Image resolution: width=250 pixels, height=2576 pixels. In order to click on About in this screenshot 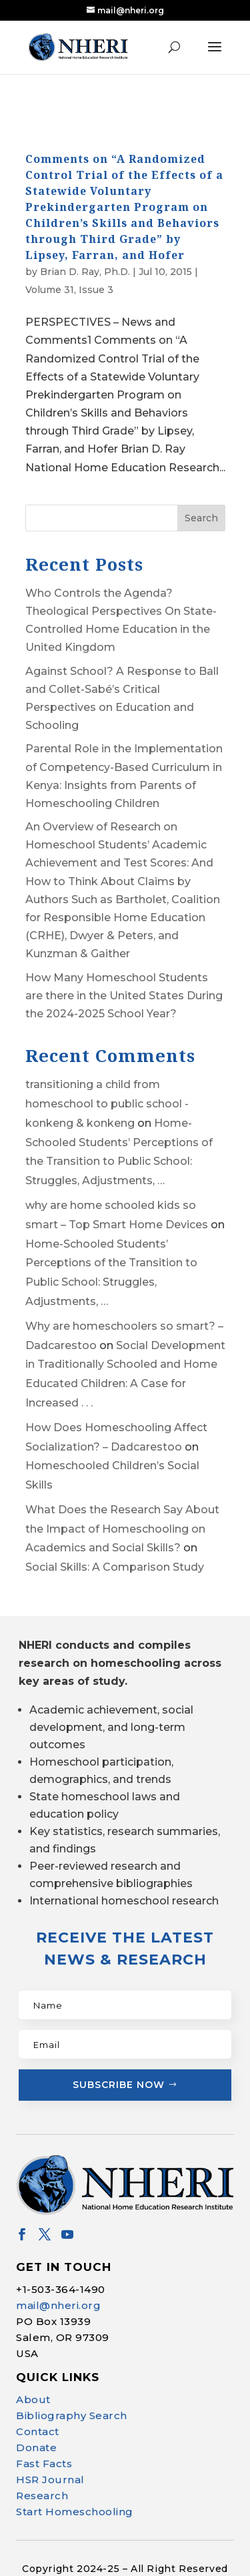, I will do `click(33, 2376)`.